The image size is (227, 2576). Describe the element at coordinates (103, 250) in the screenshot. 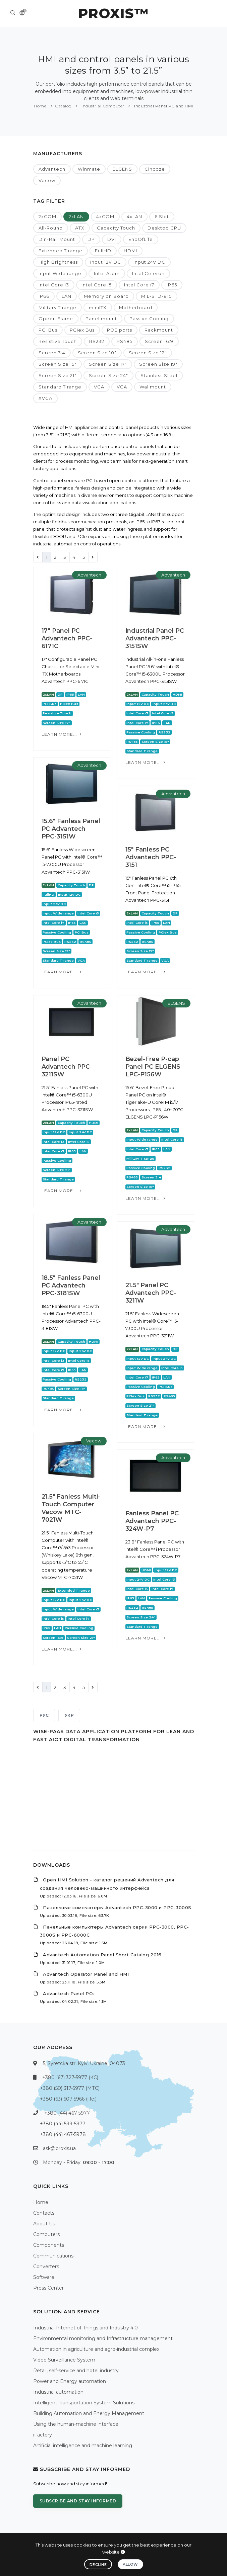

I see `FullHD` at that location.